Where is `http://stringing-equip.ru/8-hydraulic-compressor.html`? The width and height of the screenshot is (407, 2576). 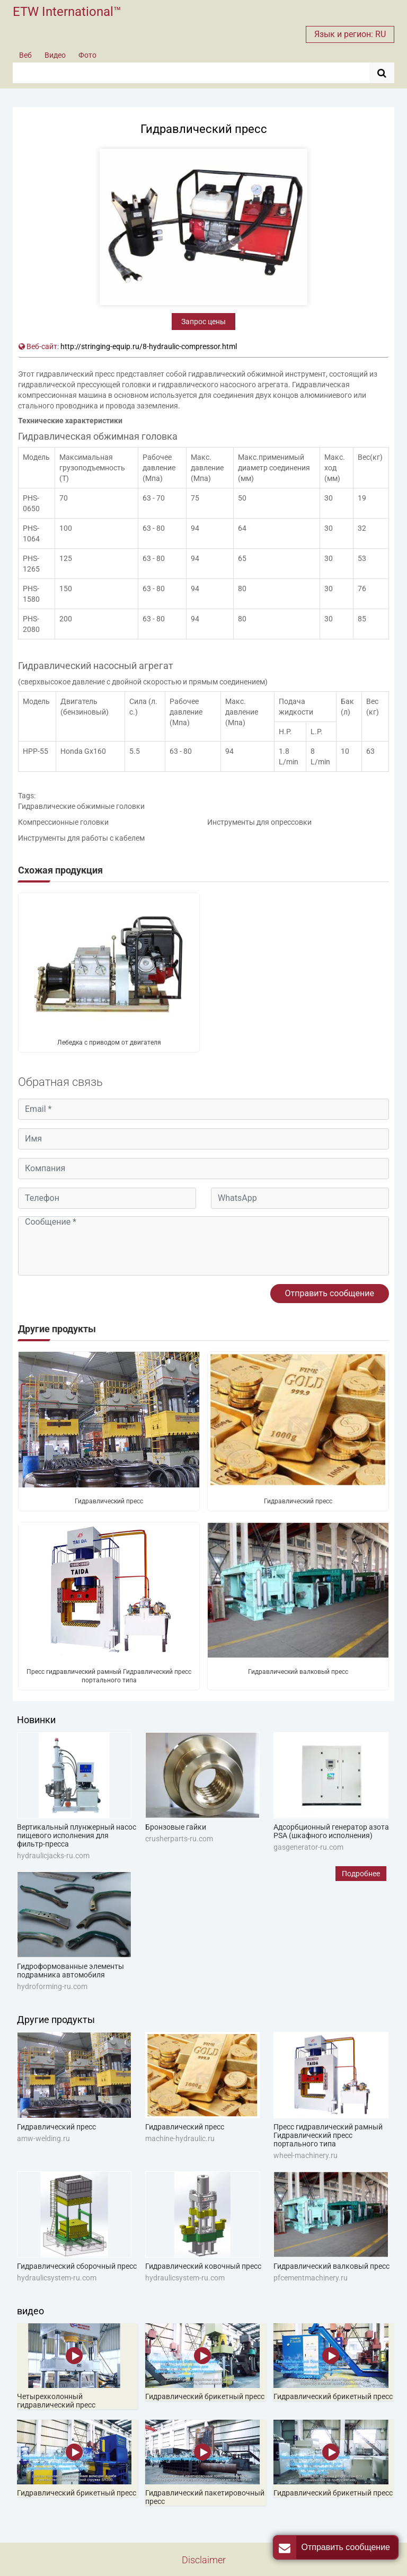 http://stringing-equip.ru/8-hydraulic-compressor.html is located at coordinates (148, 346).